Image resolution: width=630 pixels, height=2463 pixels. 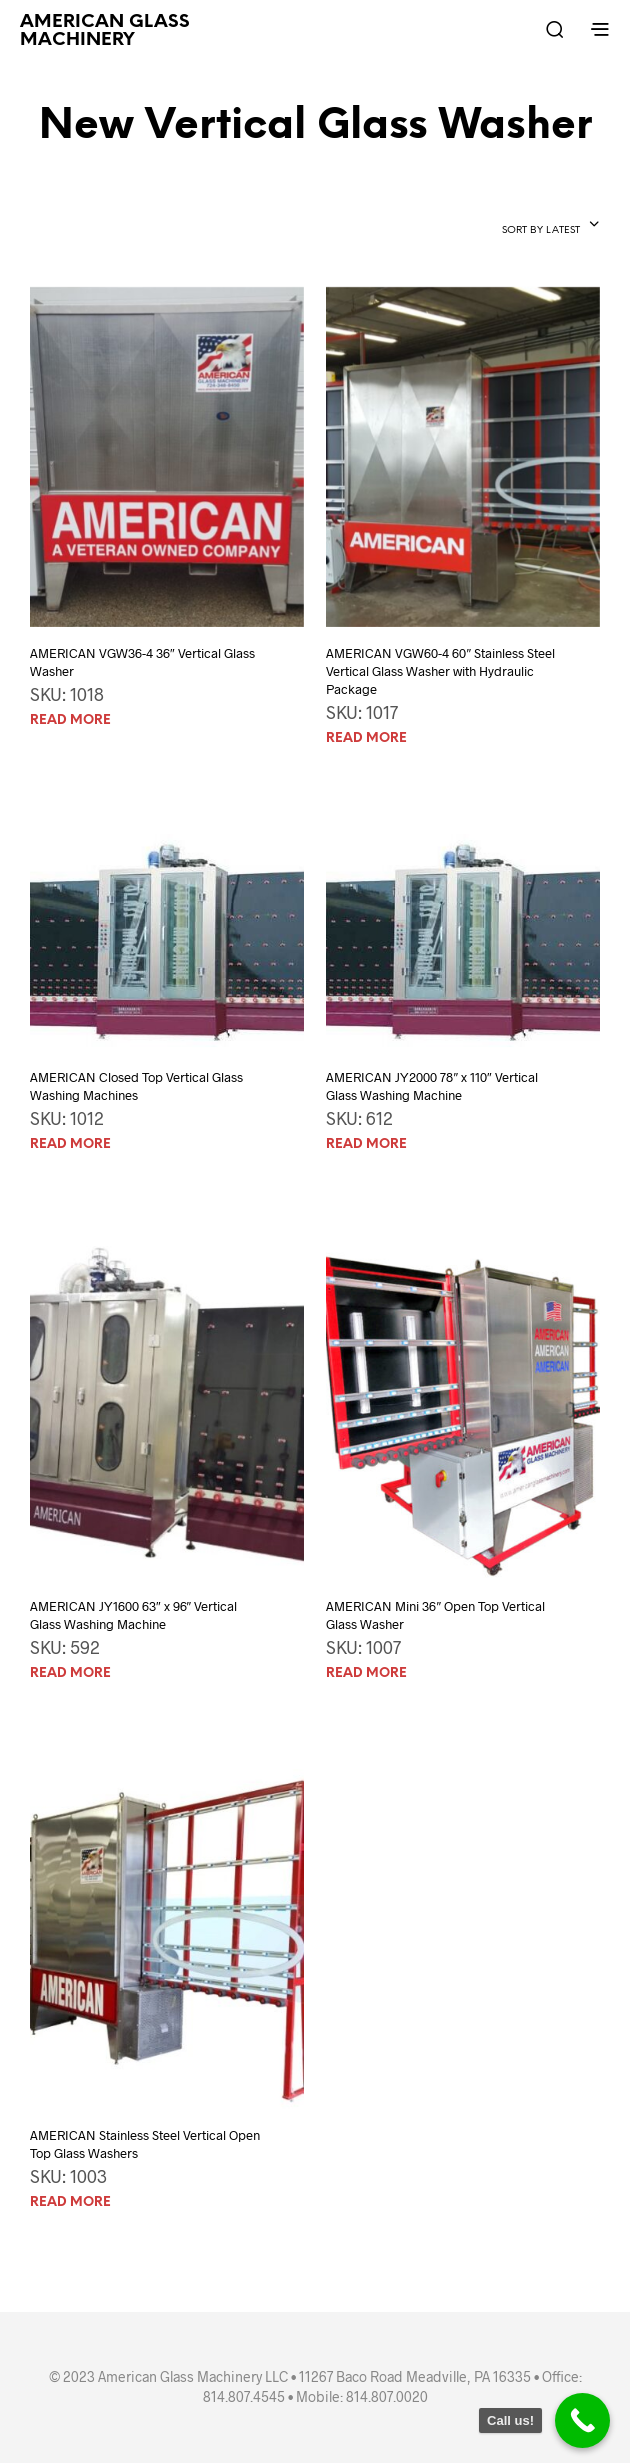 What do you see at coordinates (142, 662) in the screenshot?
I see `AMERICAN VGW36-4 36″ Vertical Glass Washer` at bounding box center [142, 662].